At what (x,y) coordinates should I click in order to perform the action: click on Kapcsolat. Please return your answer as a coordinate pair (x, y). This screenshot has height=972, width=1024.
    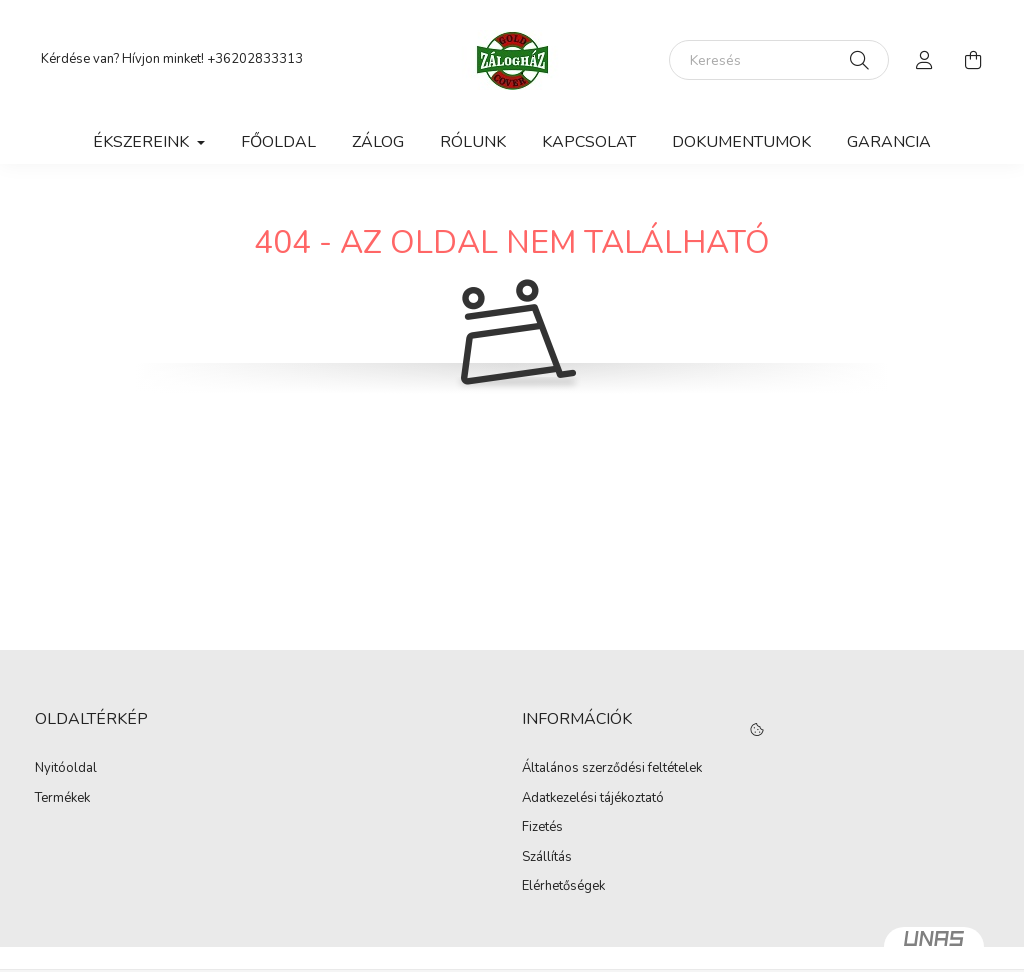
    Looking at the image, I should click on (589, 142).